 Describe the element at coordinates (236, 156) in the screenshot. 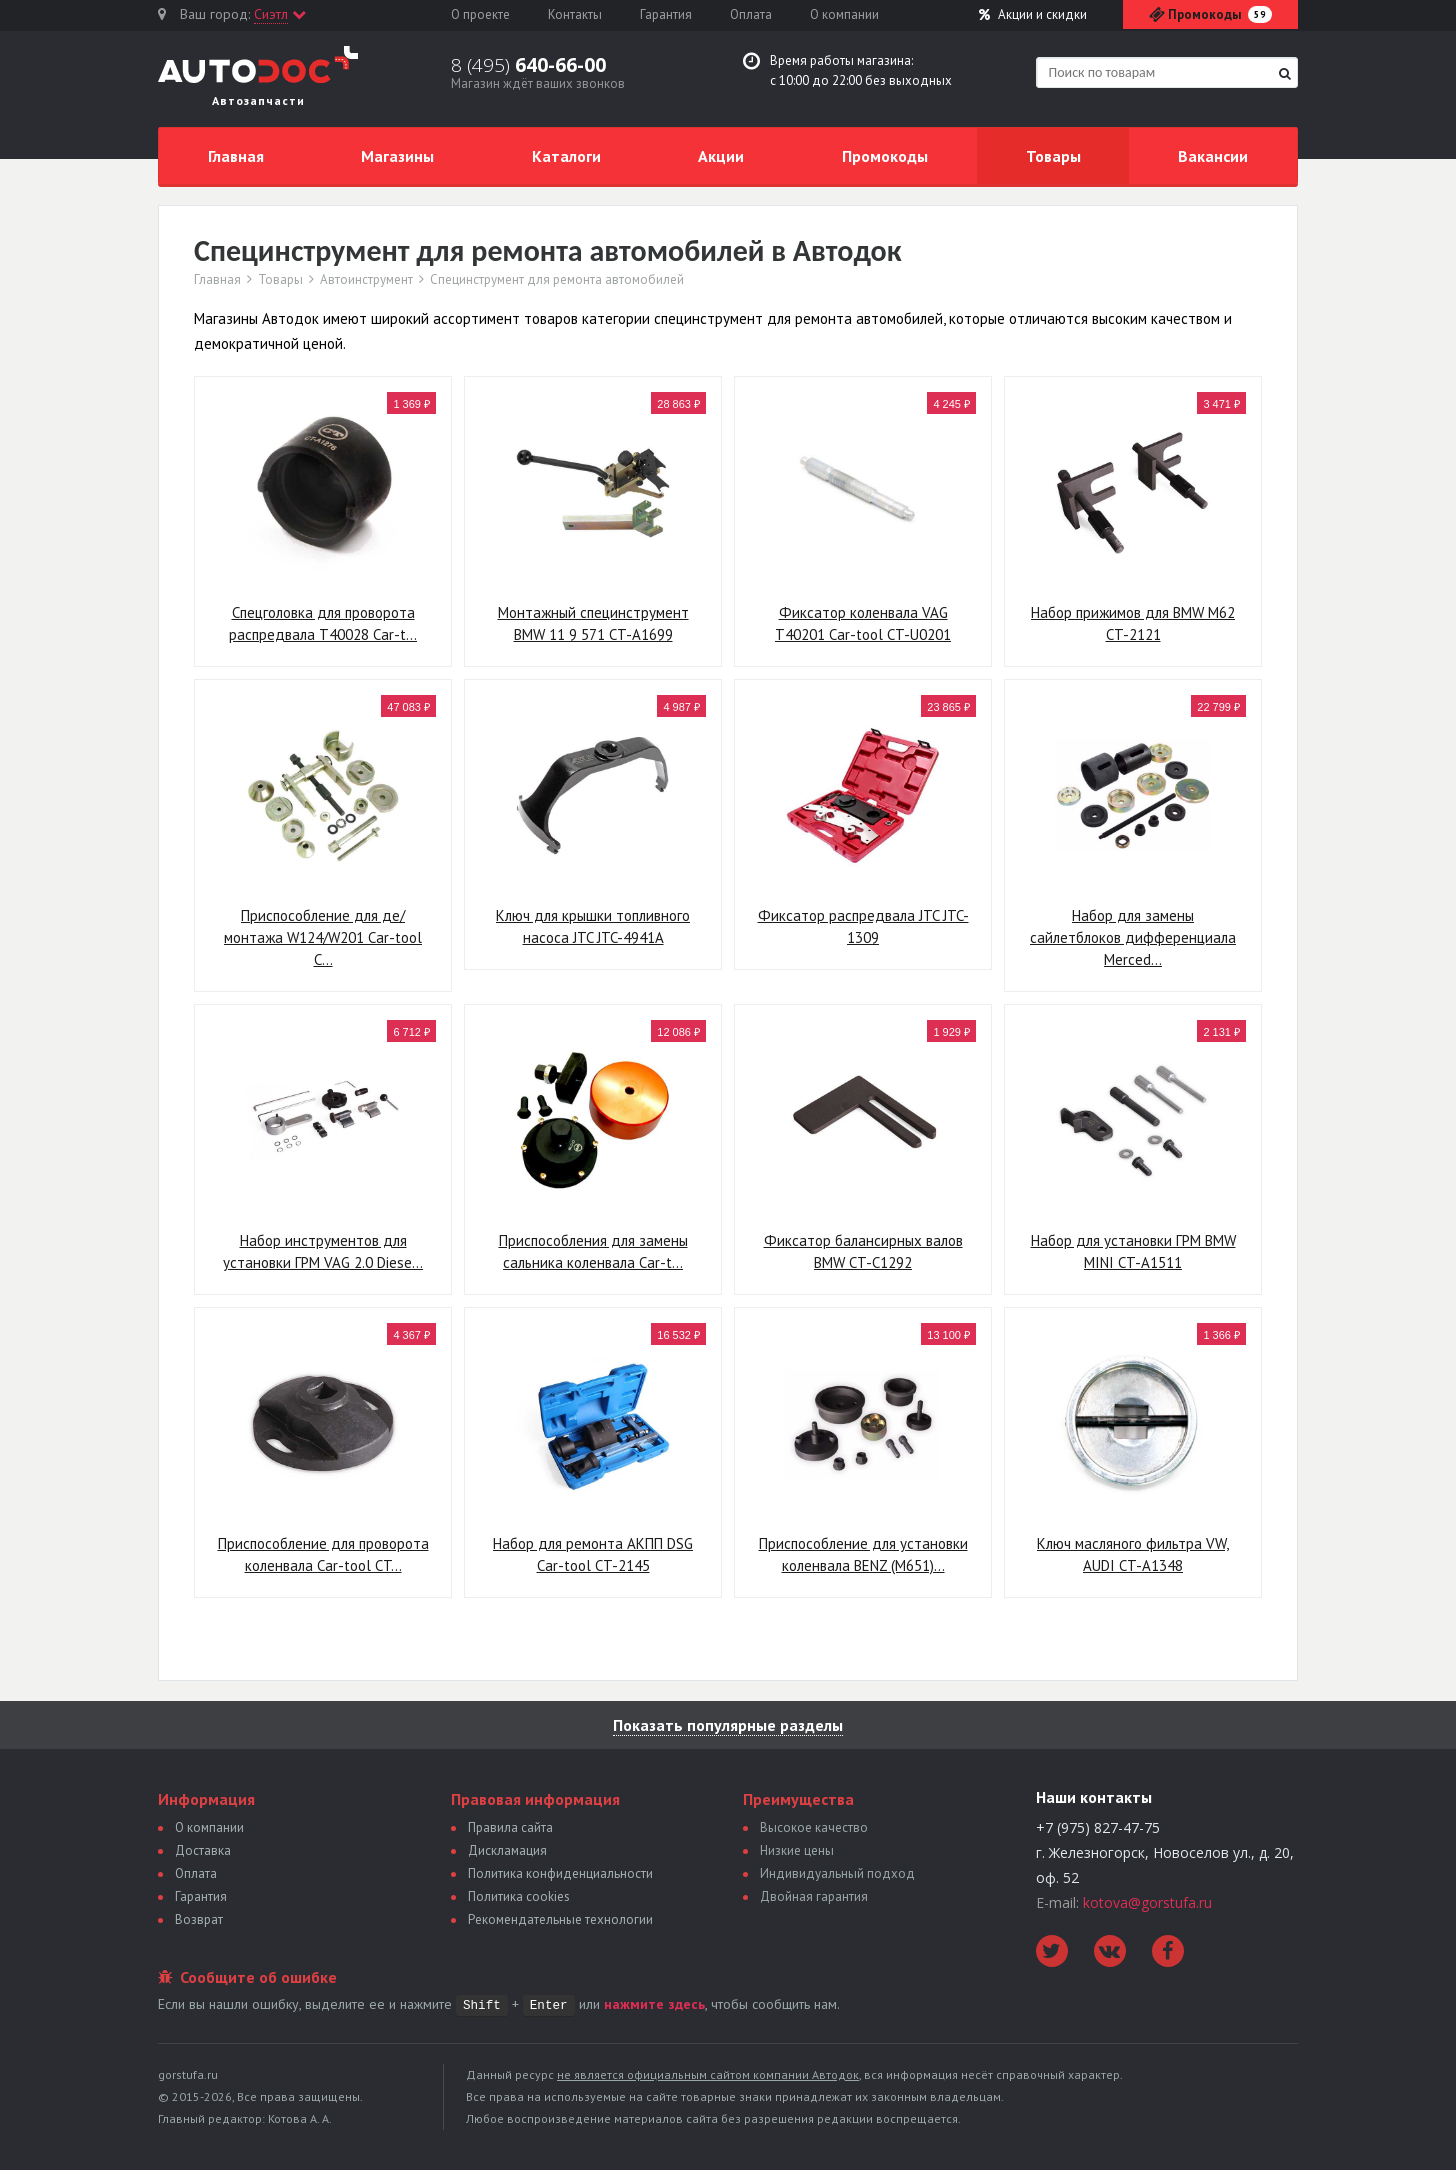

I see `Главная` at that location.